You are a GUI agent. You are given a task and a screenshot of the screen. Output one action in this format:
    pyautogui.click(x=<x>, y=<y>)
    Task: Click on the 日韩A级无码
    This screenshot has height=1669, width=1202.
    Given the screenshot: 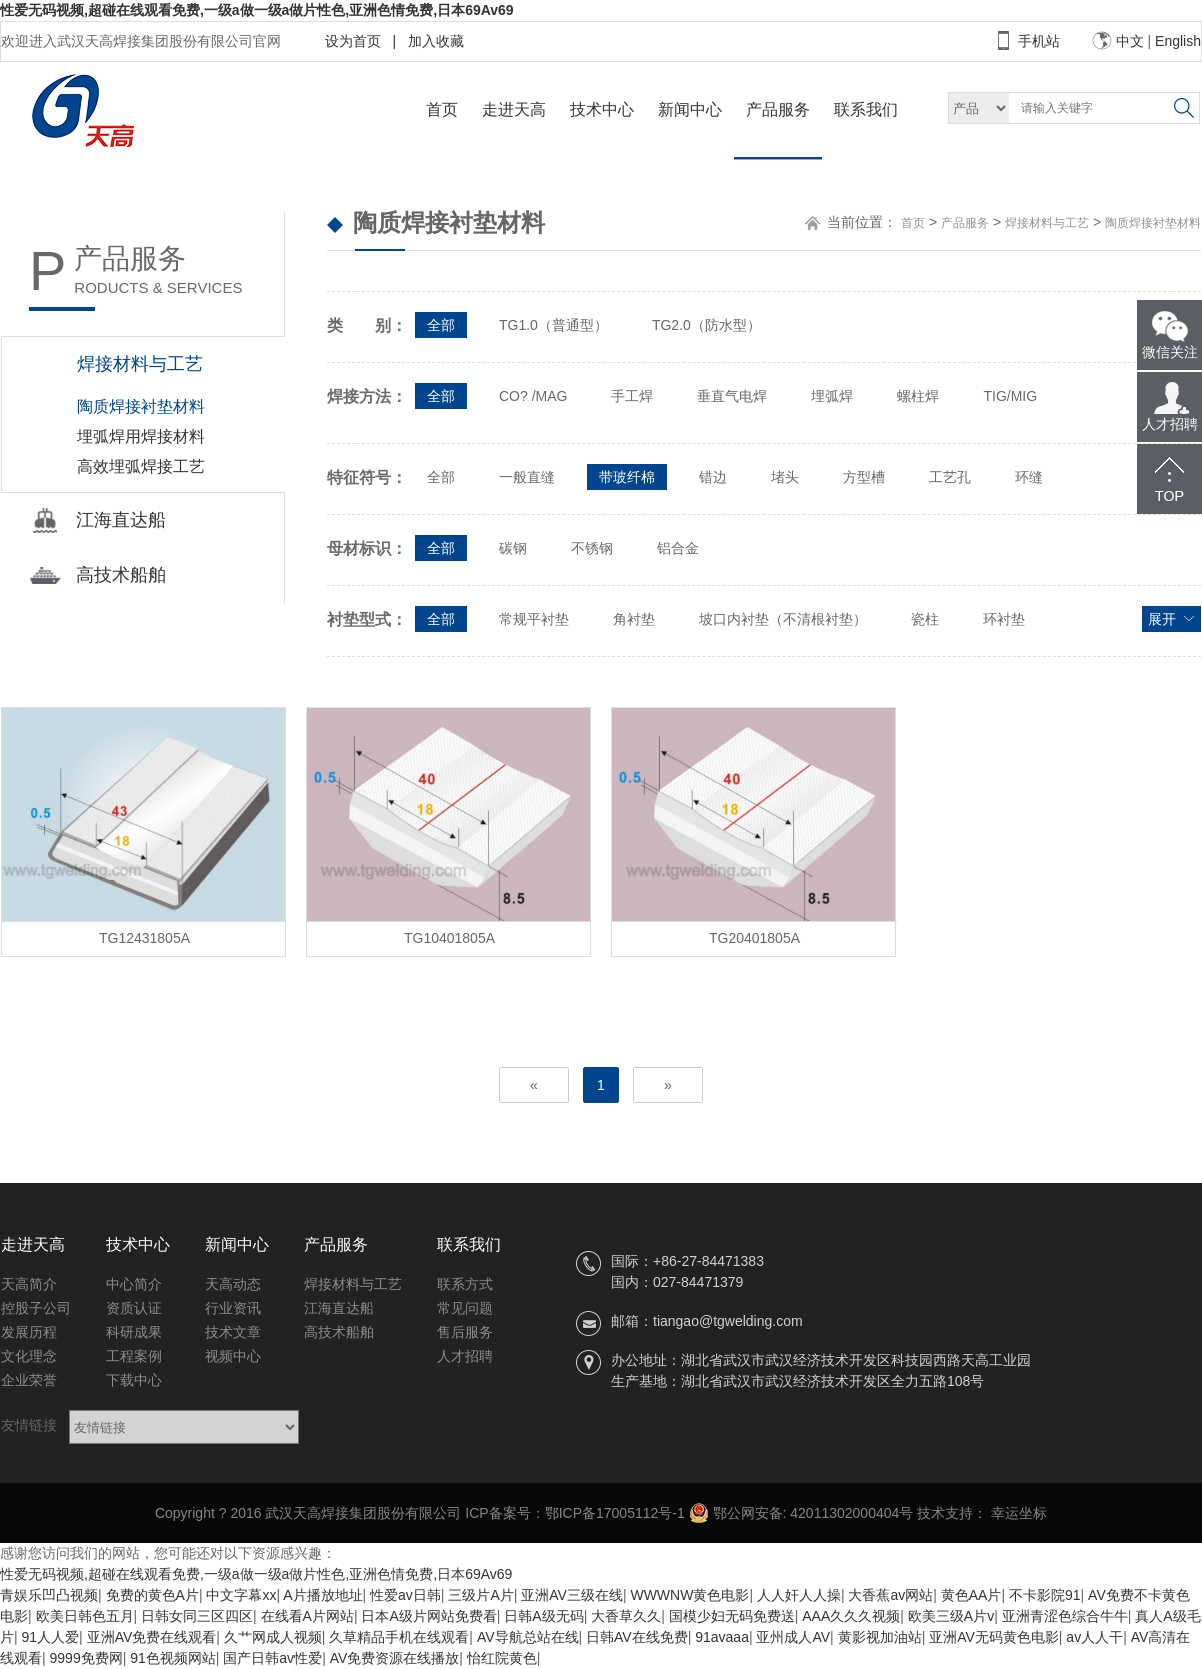 What is the action you would take?
    pyautogui.click(x=543, y=1616)
    